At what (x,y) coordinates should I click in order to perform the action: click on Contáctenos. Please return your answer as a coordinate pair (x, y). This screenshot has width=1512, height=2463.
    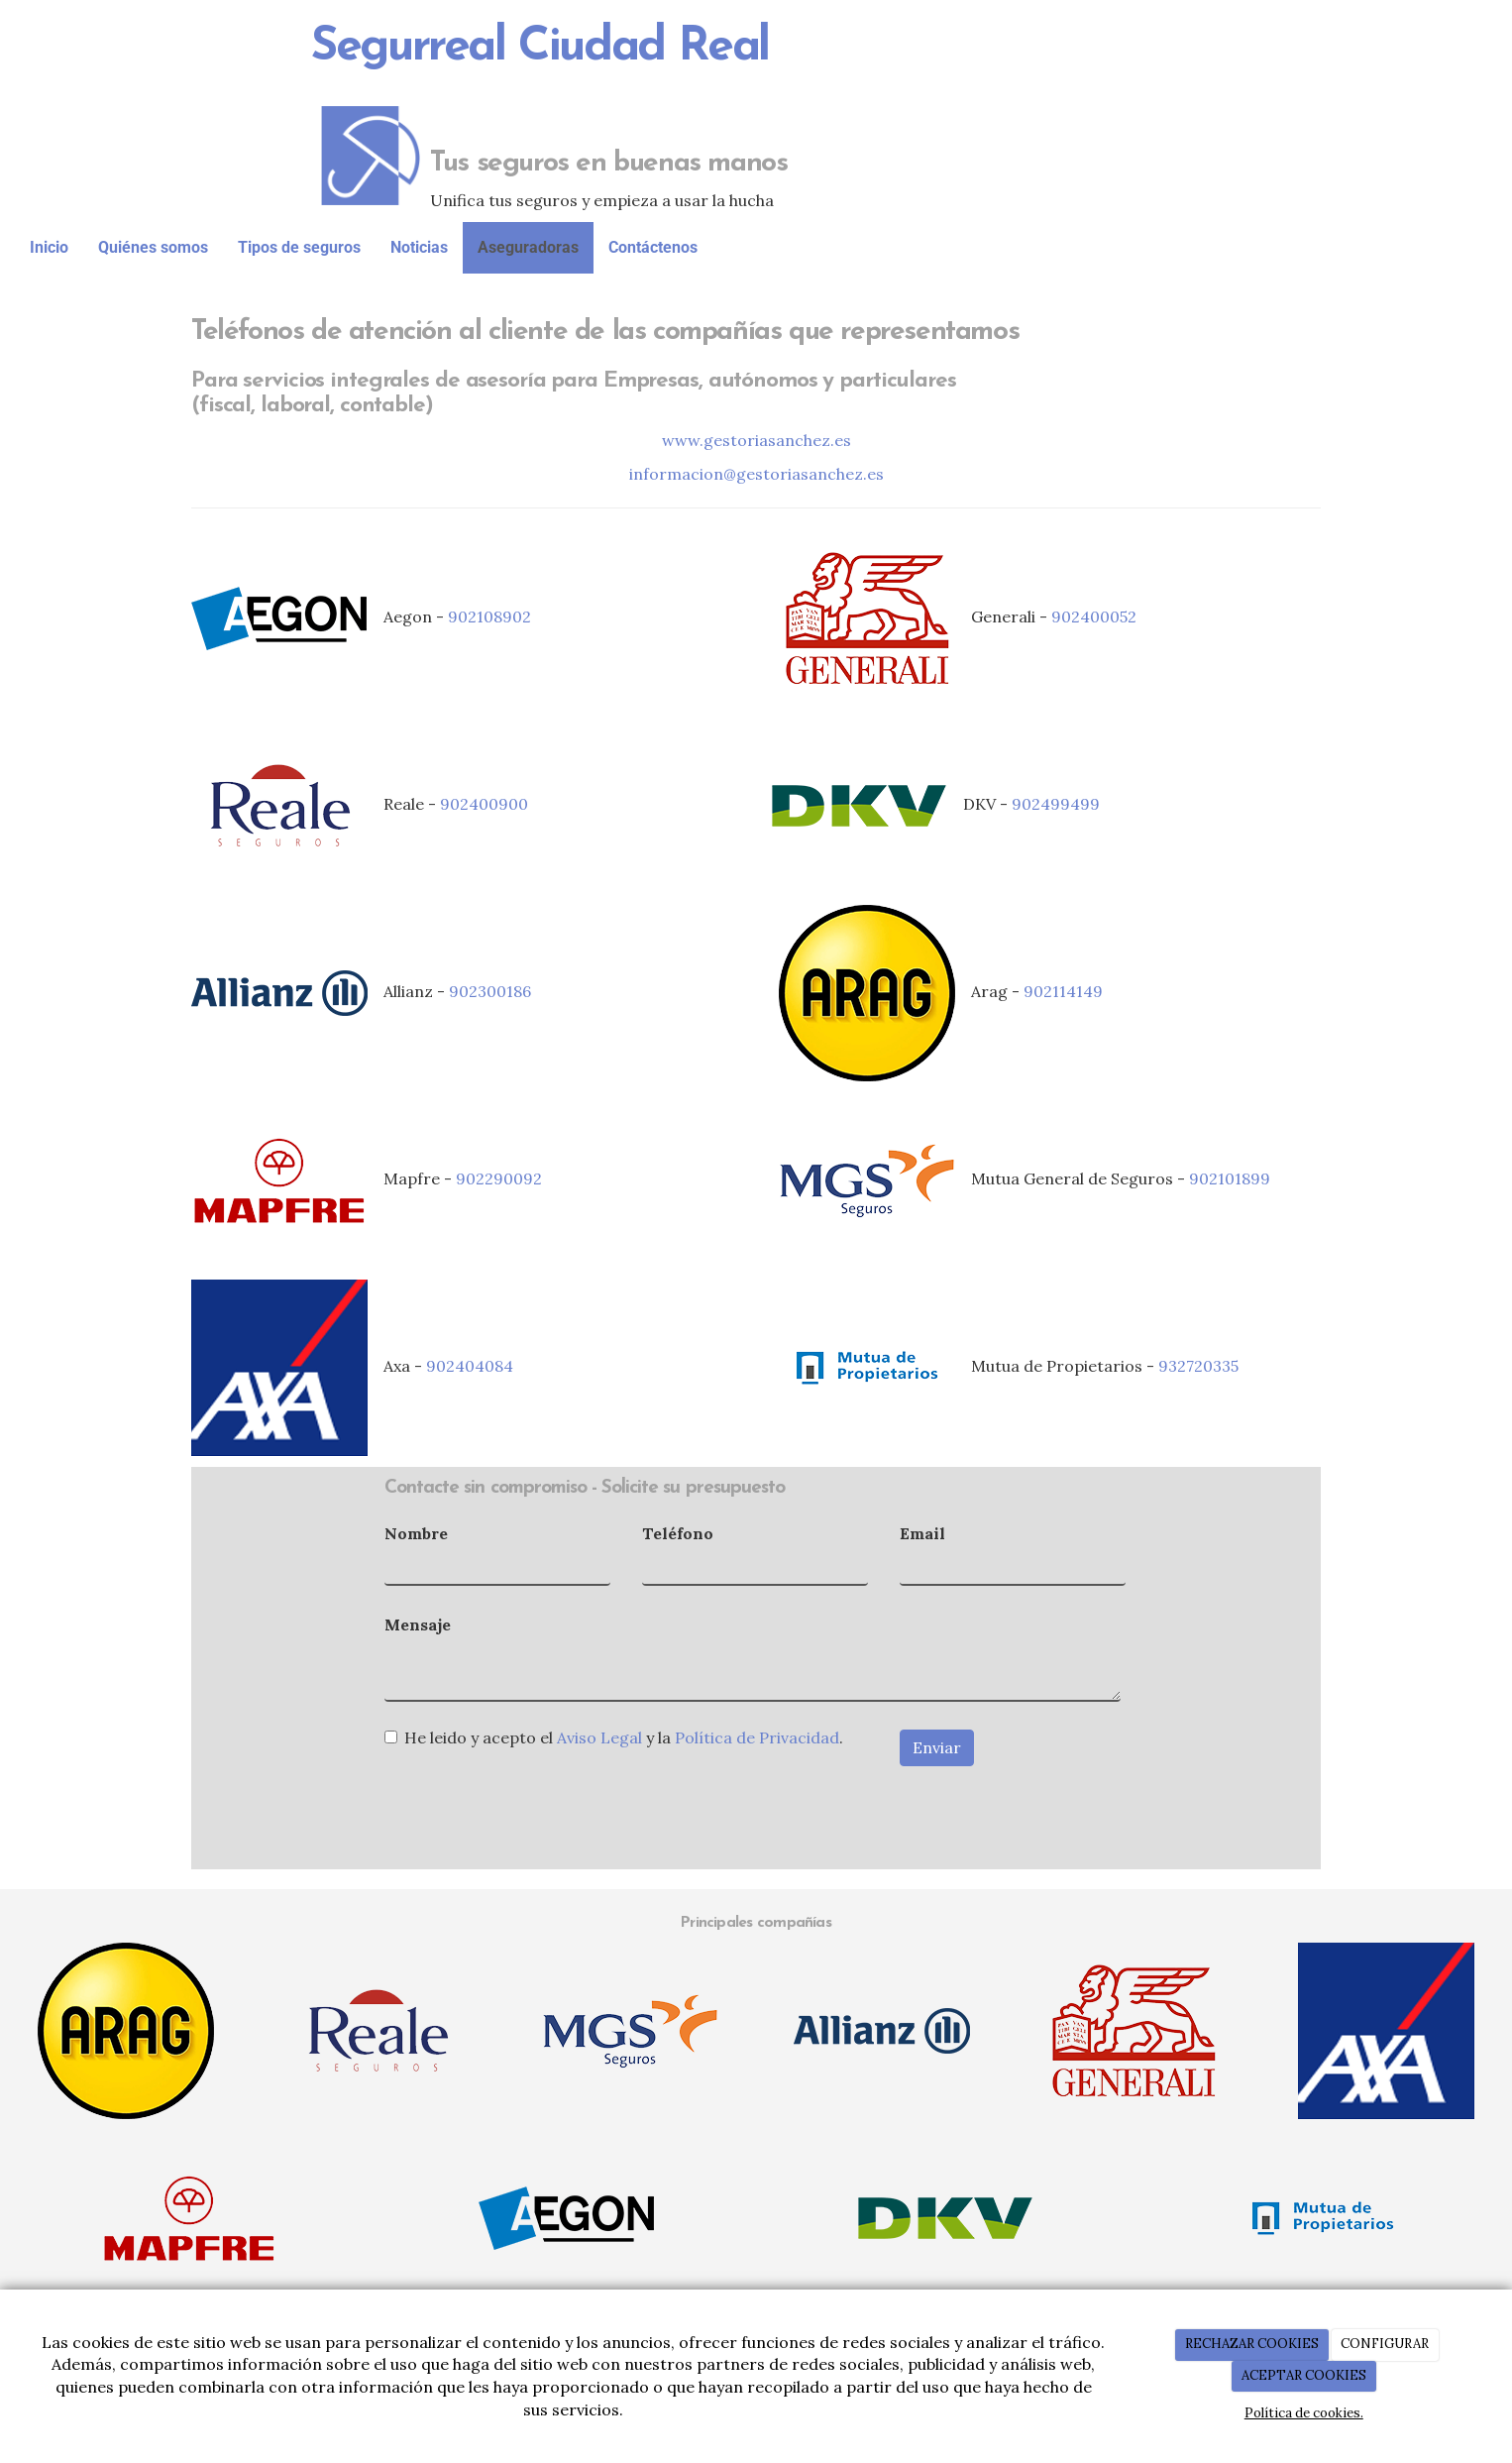
    Looking at the image, I should click on (653, 247).